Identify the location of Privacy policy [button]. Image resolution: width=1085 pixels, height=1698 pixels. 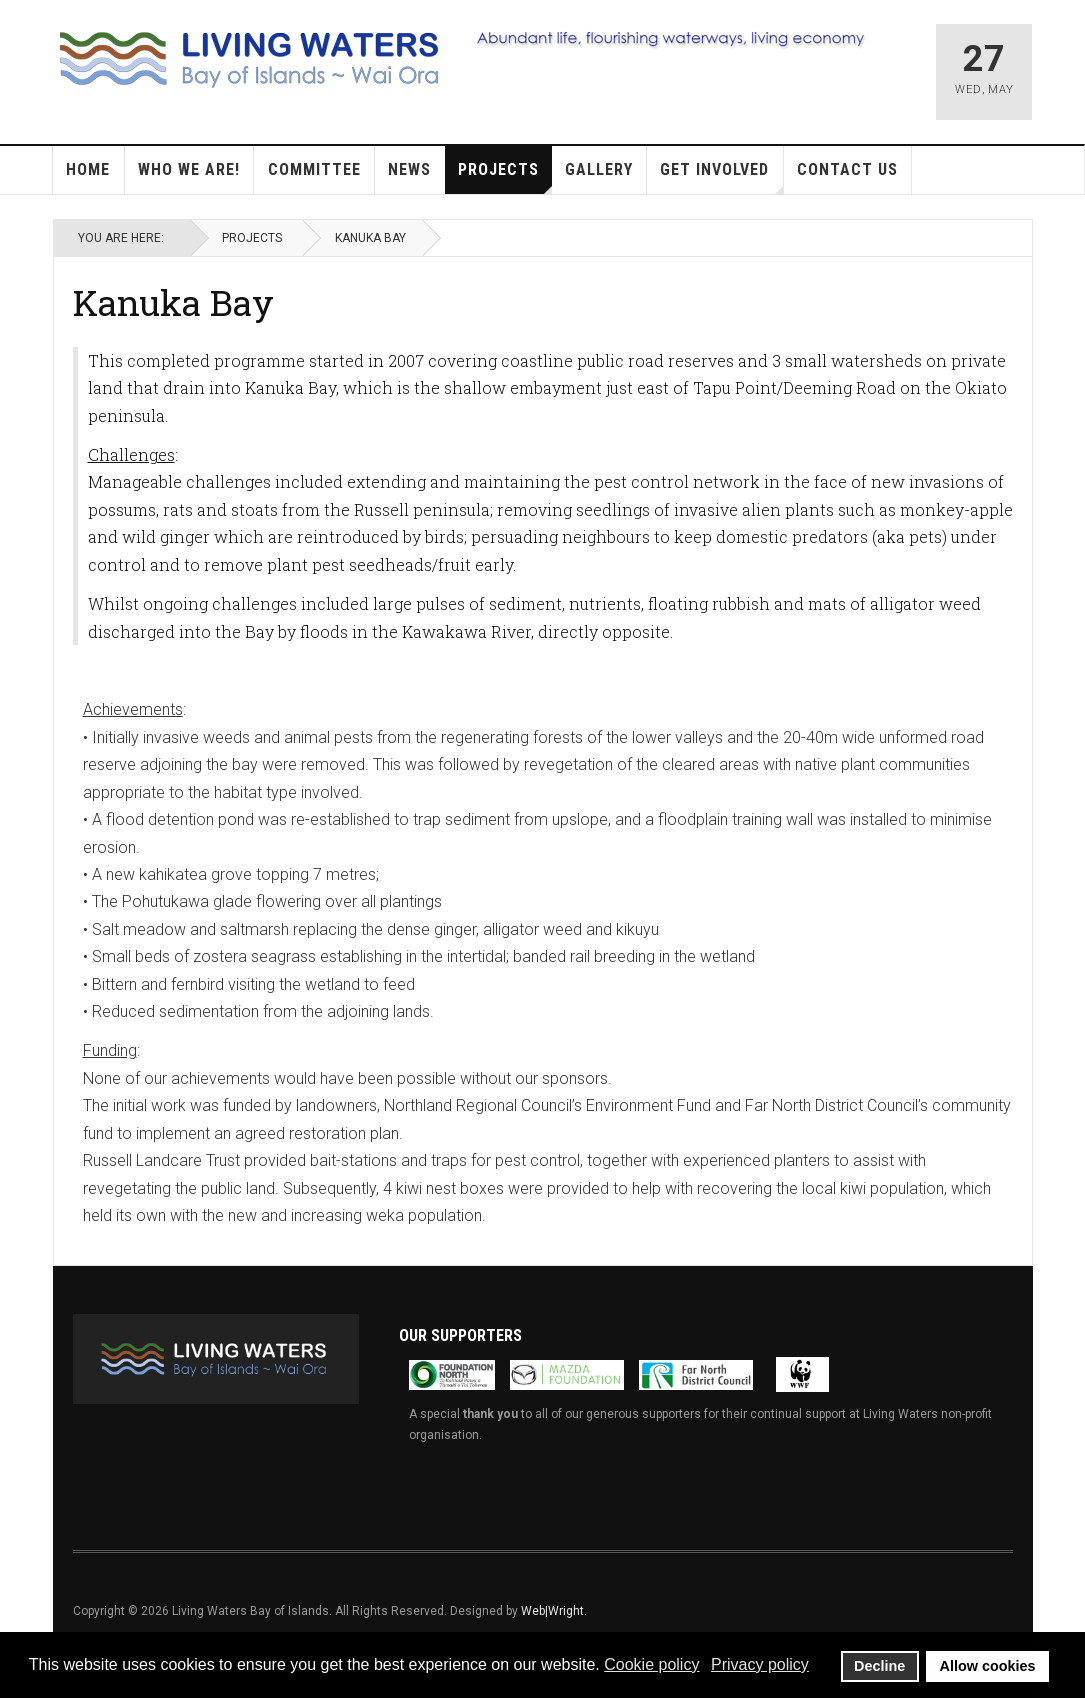
(760, 1664).